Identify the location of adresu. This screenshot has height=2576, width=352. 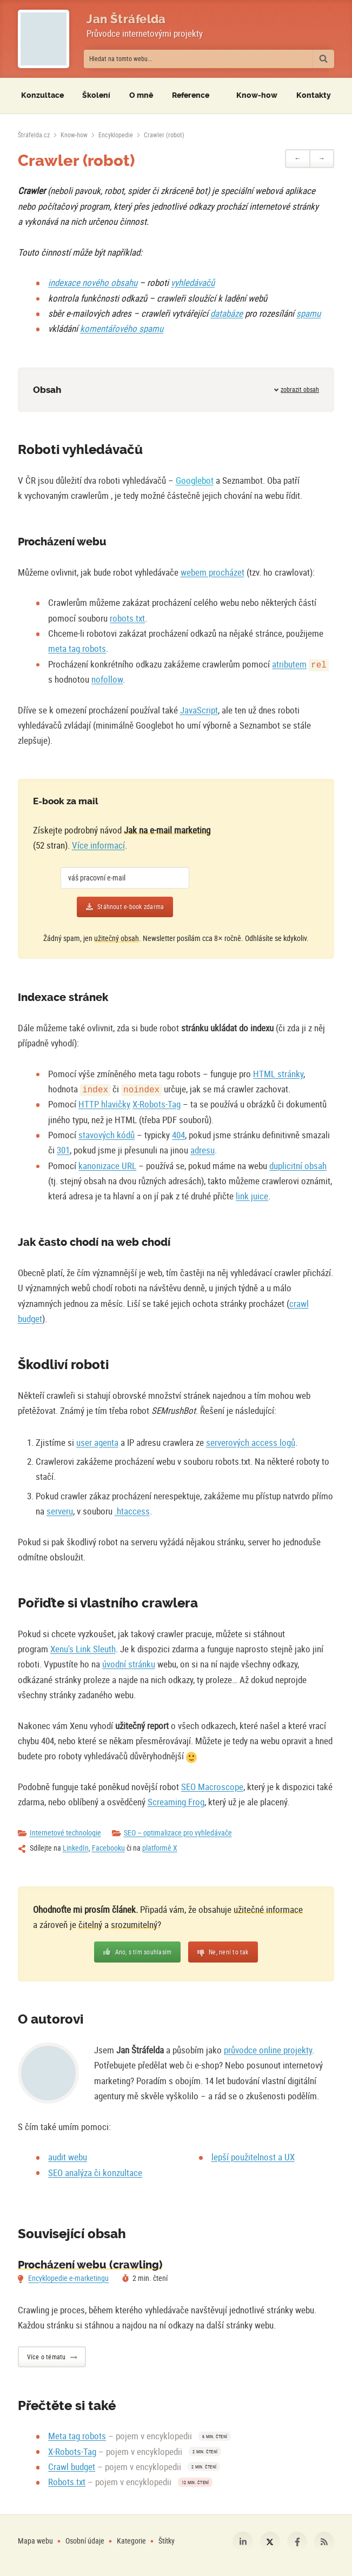
(202, 1150).